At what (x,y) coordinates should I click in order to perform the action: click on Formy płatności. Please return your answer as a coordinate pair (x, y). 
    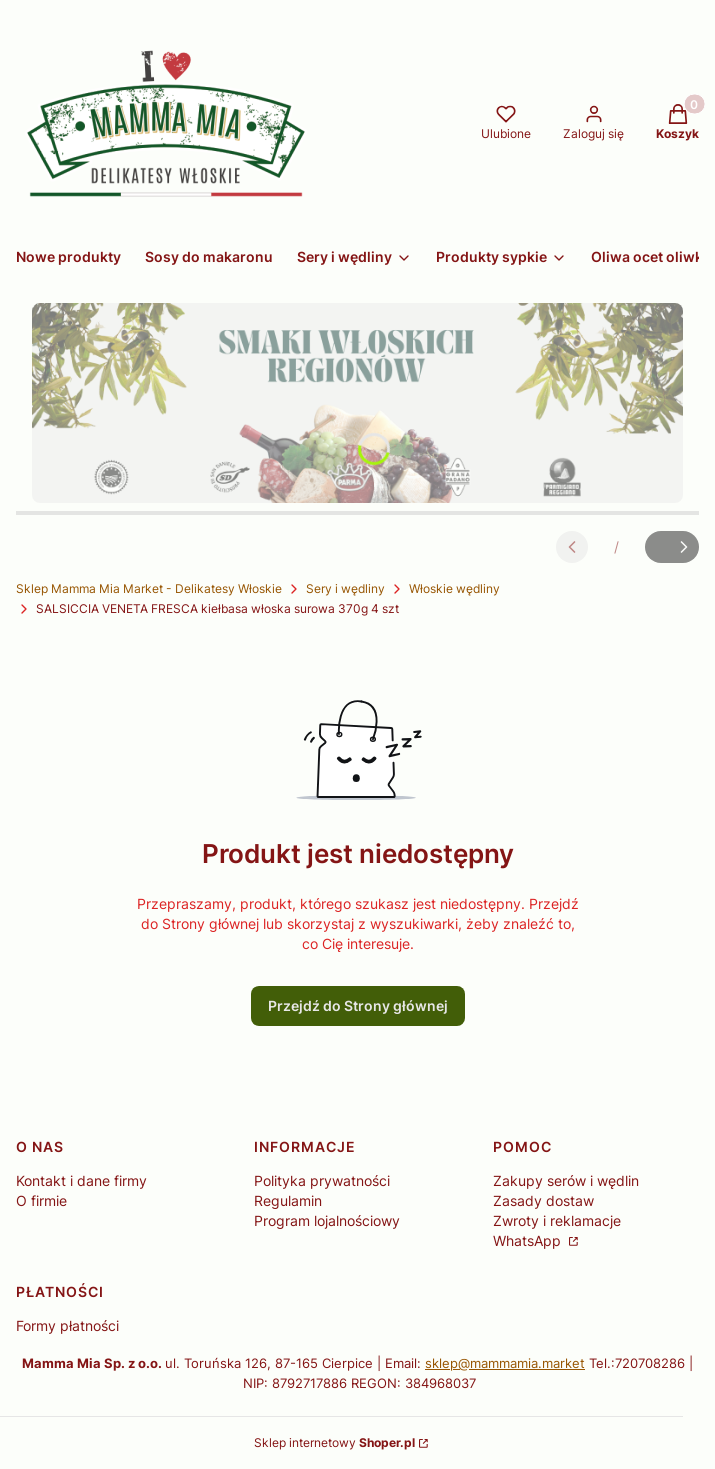
    Looking at the image, I should click on (67, 1325).